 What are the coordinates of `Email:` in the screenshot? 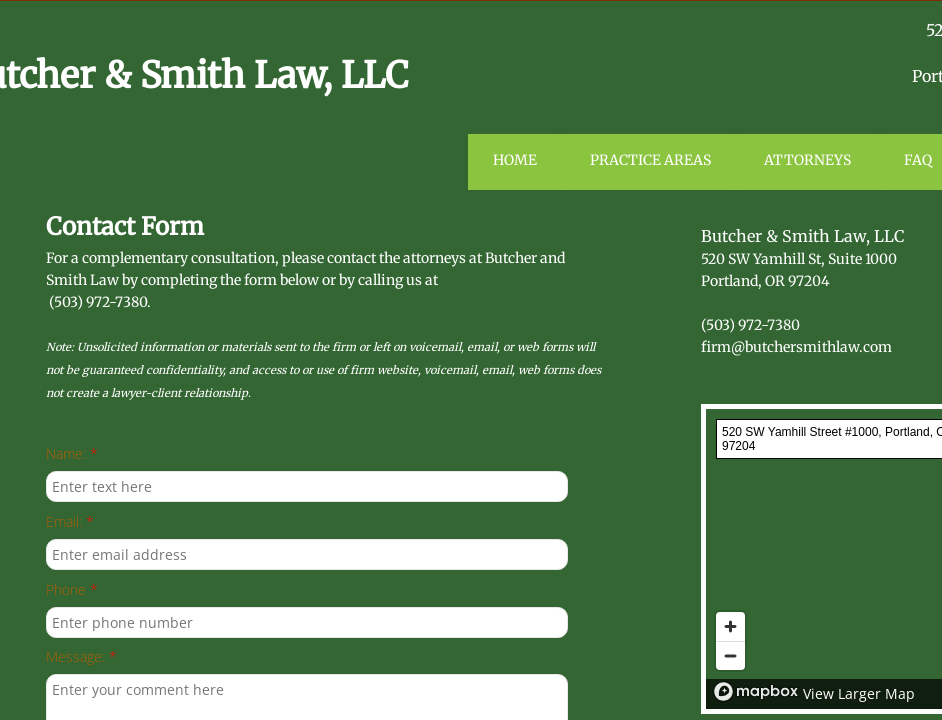 It's located at (70, 522).